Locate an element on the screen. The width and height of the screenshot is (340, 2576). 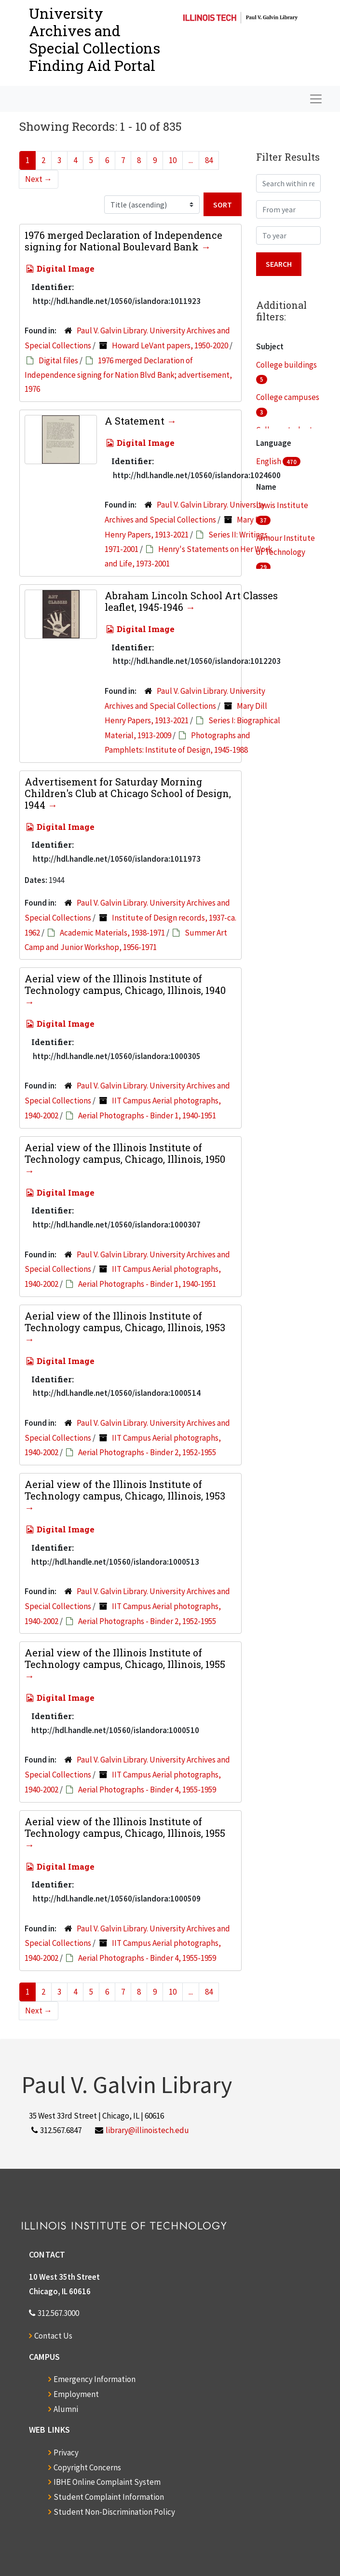
Aerial view of the Illinois Institute of Technology campus, Chicago, Illinois, 1953 is located at coordinates (125, 1321).